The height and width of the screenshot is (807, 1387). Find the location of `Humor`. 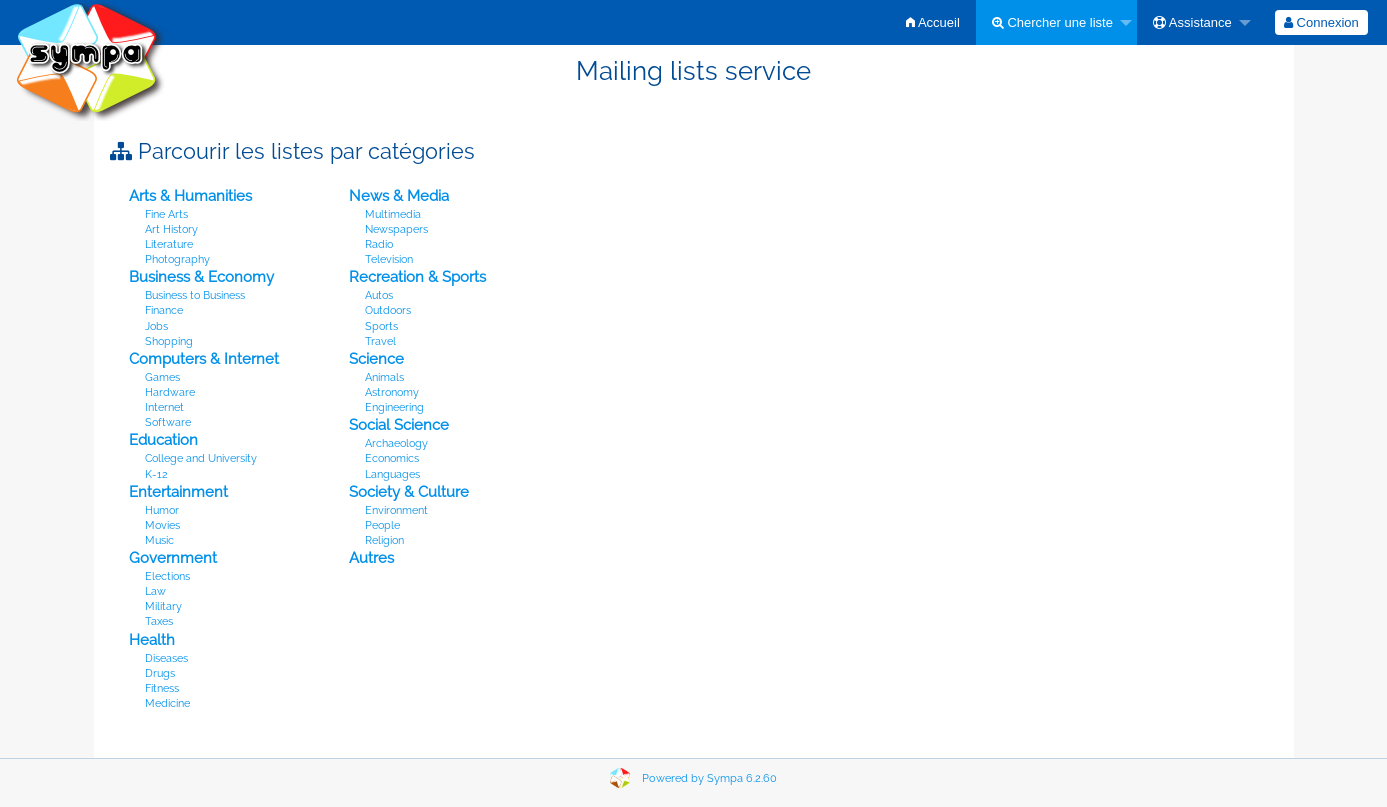

Humor is located at coordinates (162, 510).